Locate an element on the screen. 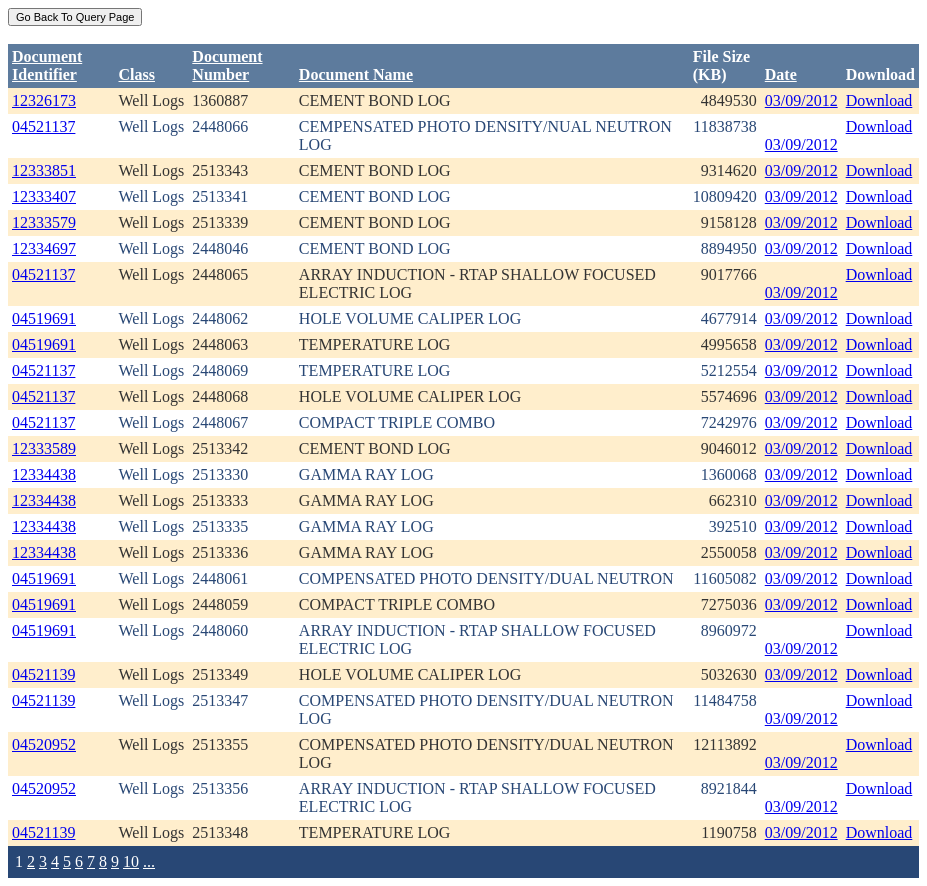 The width and height of the screenshot is (927, 886). 12334438 is located at coordinates (44, 474).